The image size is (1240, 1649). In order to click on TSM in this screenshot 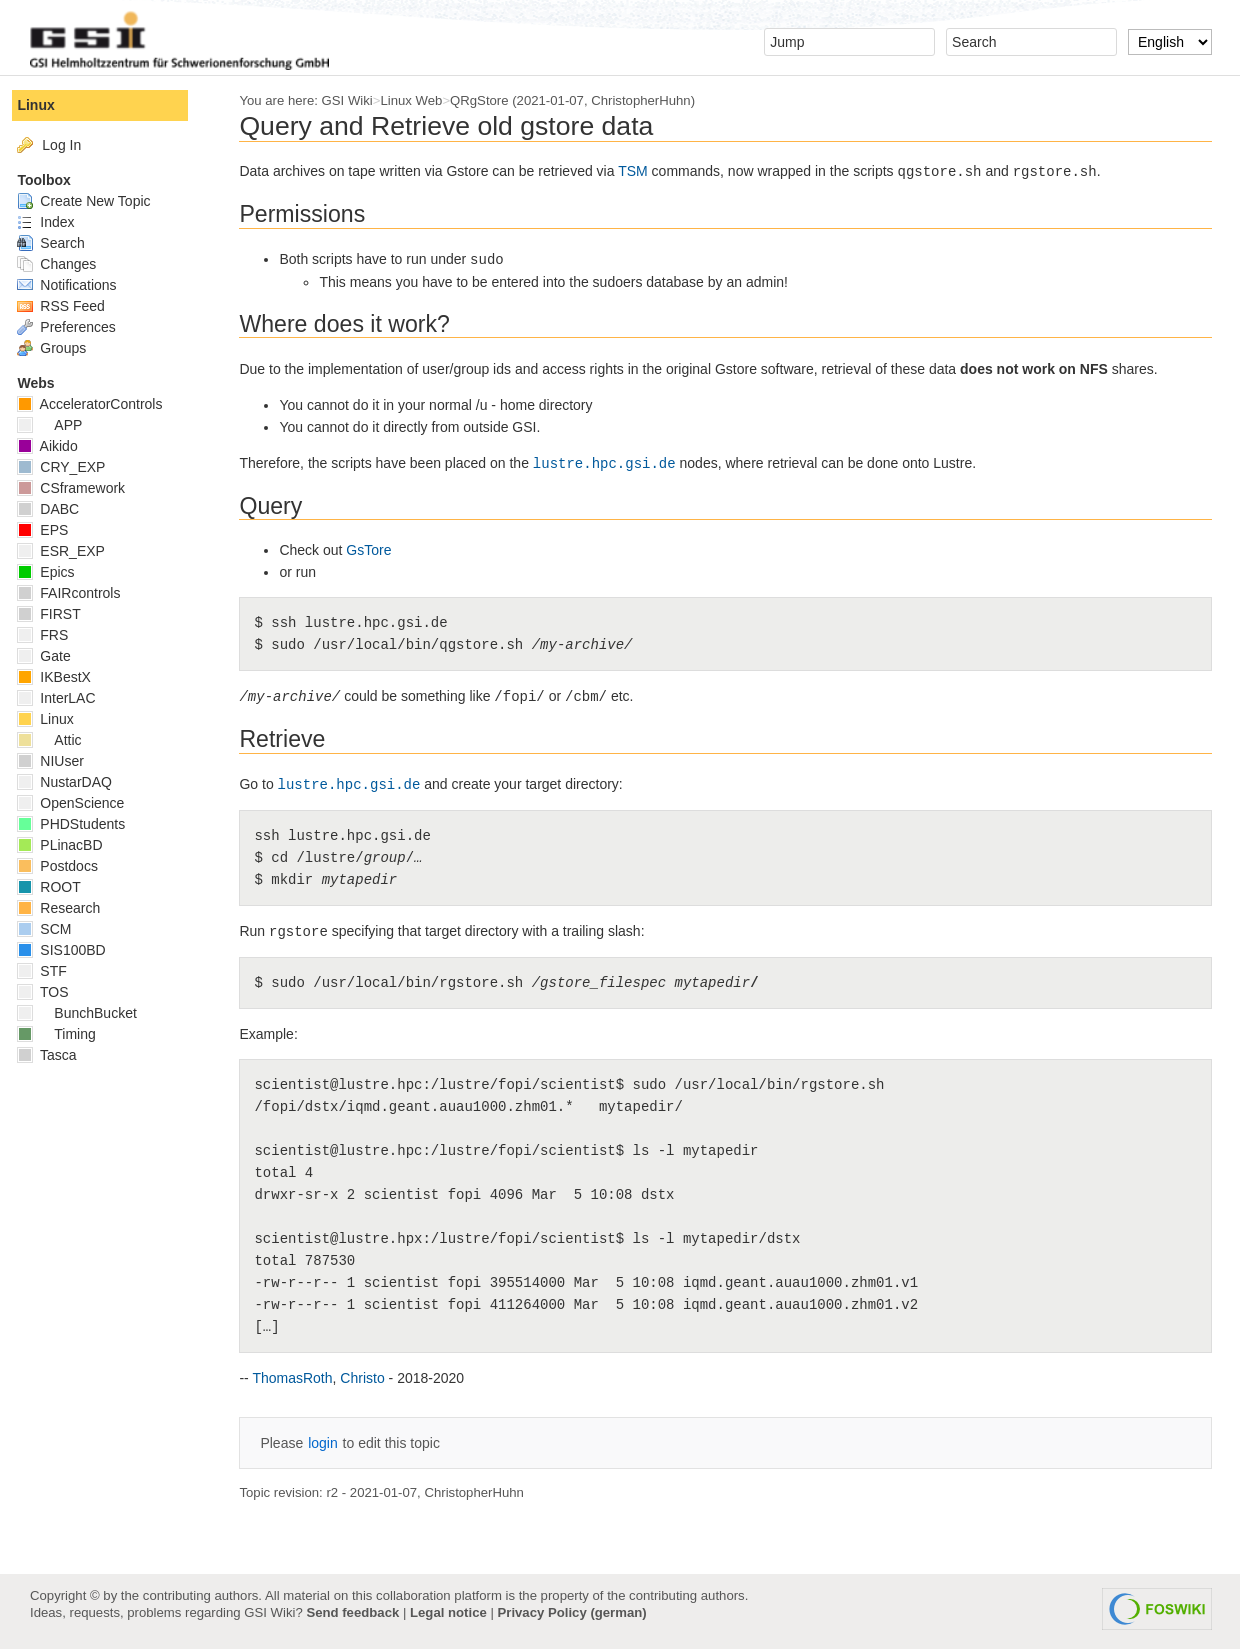, I will do `click(646, 171)`.